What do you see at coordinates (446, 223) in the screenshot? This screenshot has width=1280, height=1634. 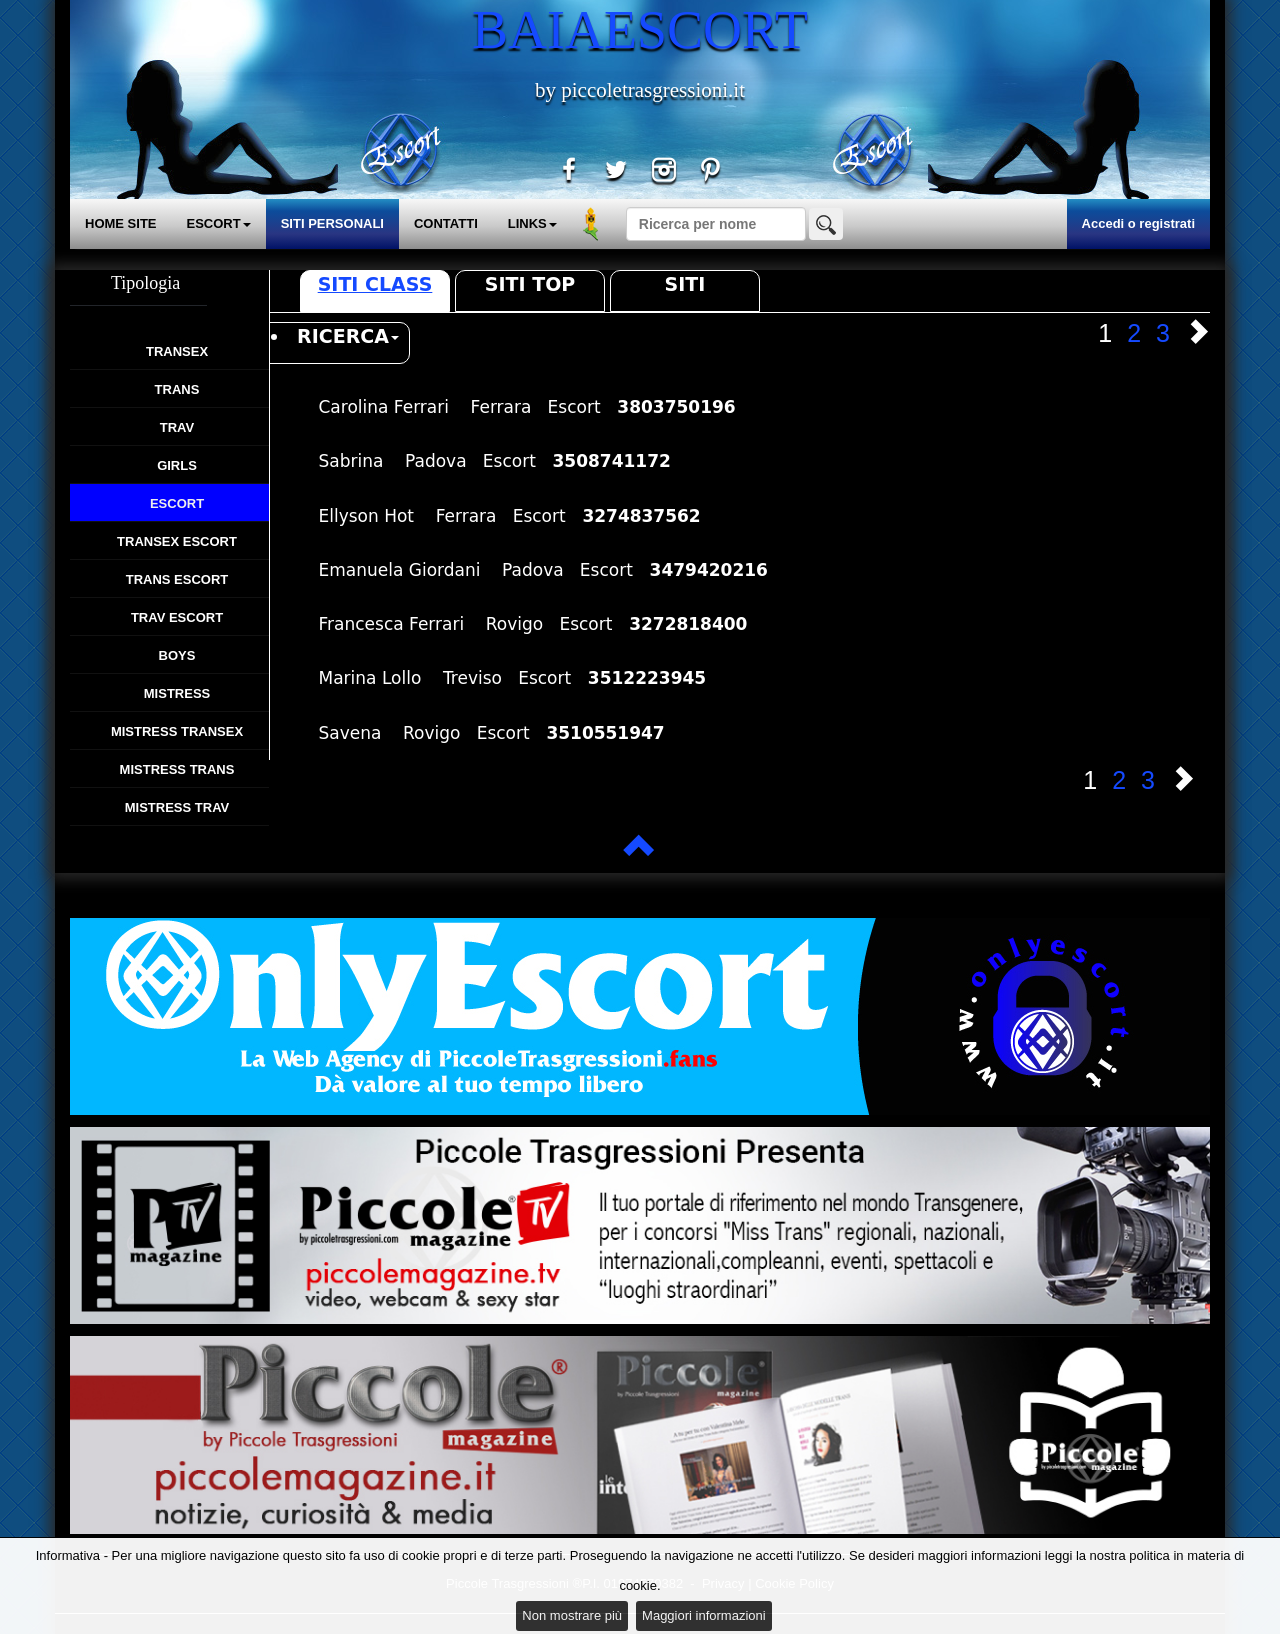 I see `CONTATTI` at bounding box center [446, 223].